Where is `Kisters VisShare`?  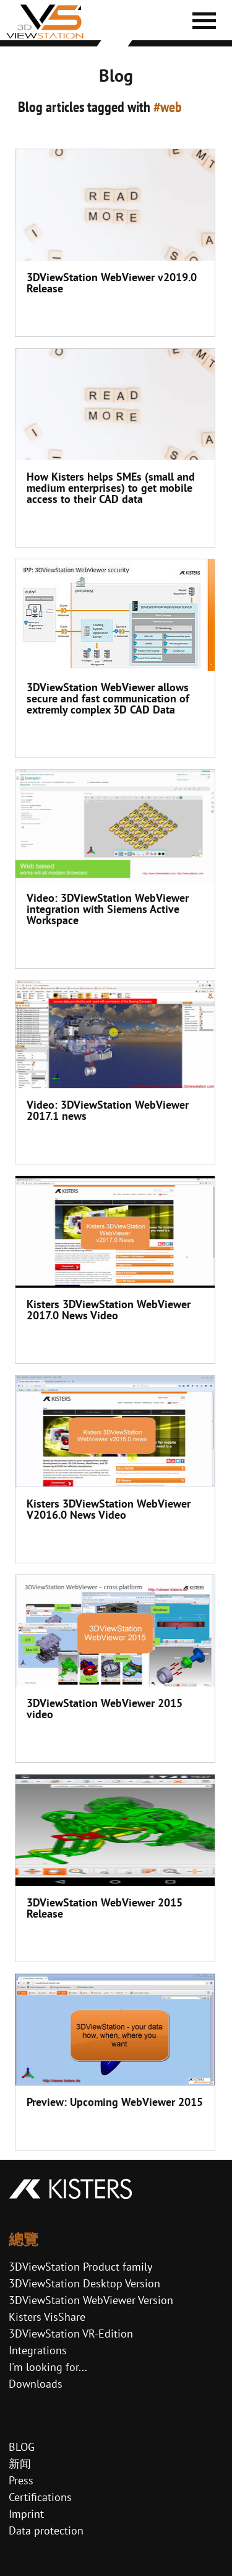 Kisters VisShare is located at coordinates (47, 2317).